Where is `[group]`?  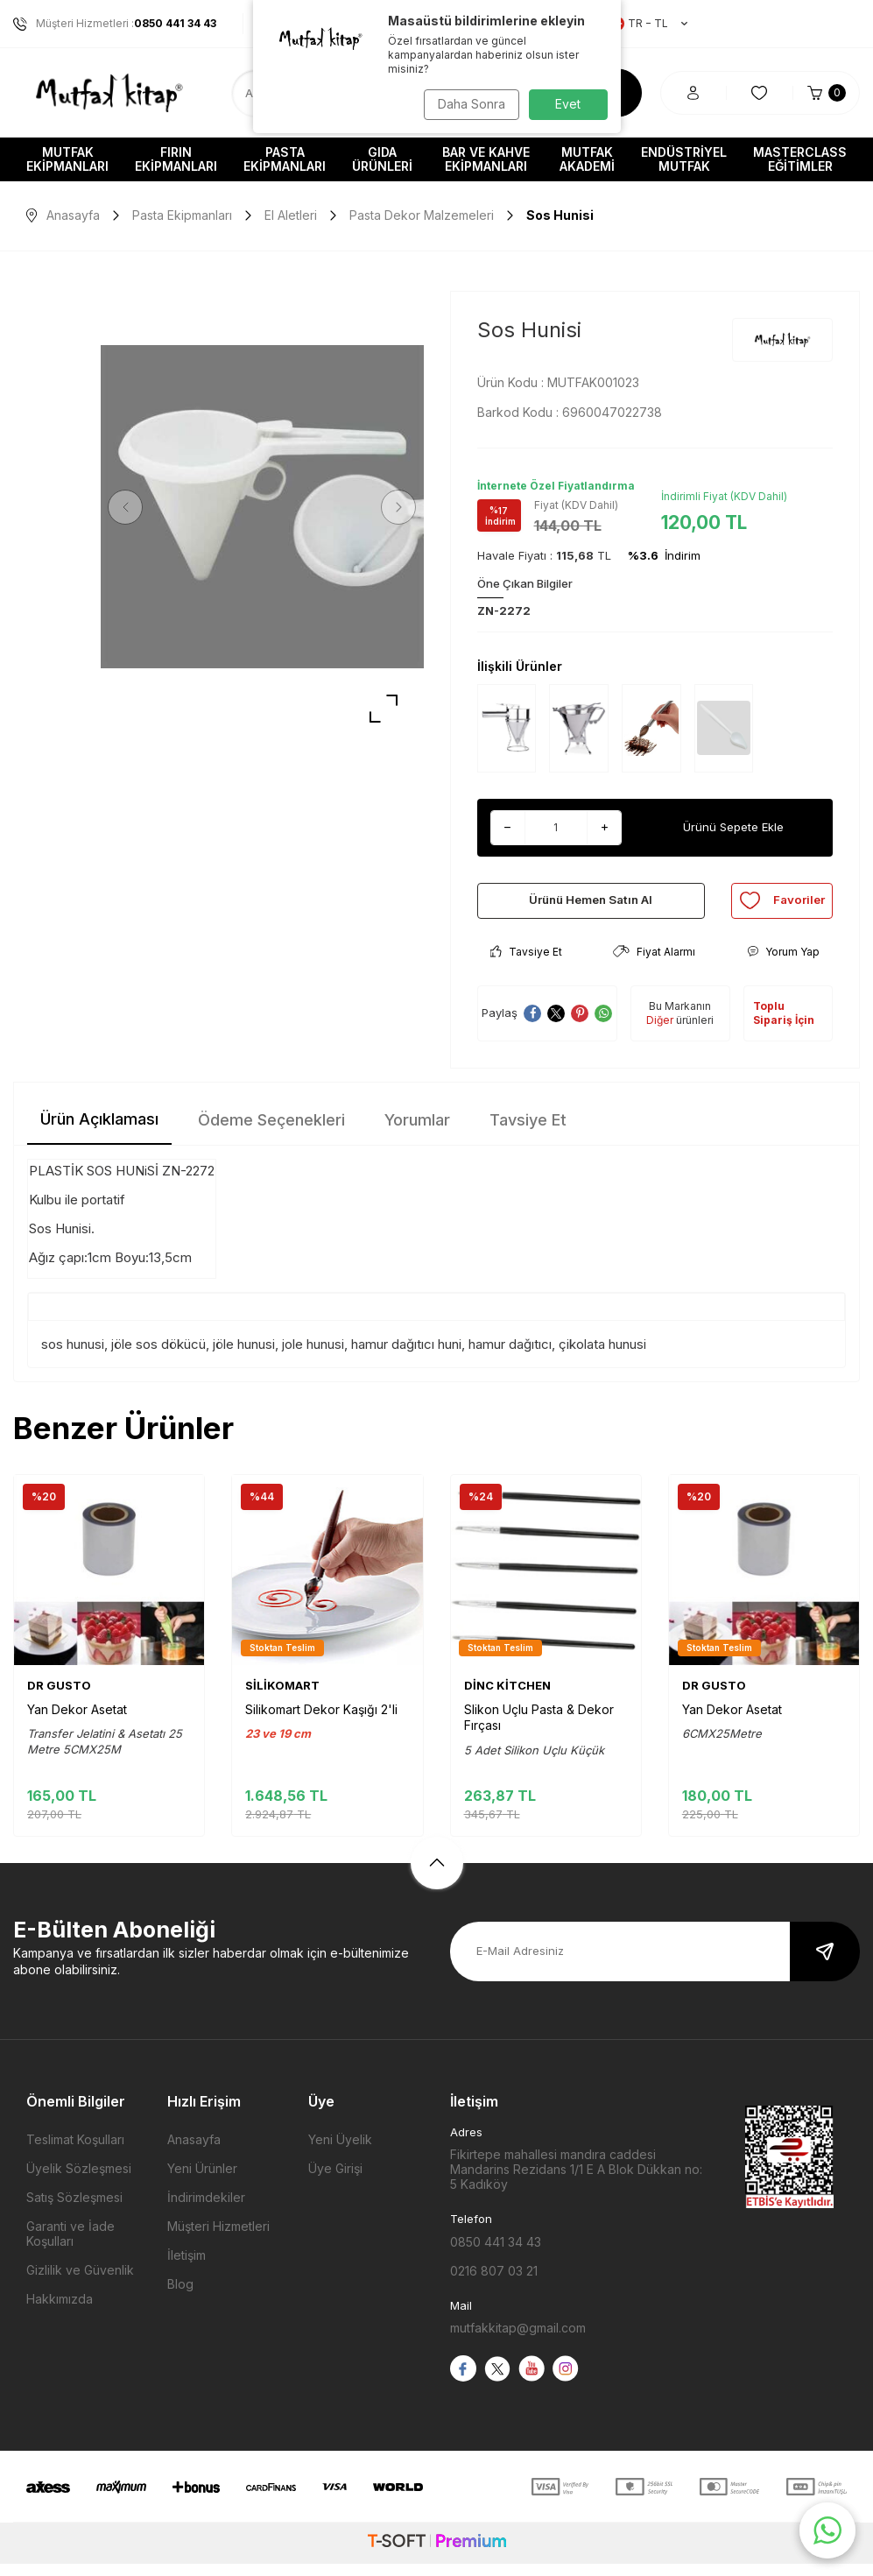
[group] is located at coordinates (262, 507).